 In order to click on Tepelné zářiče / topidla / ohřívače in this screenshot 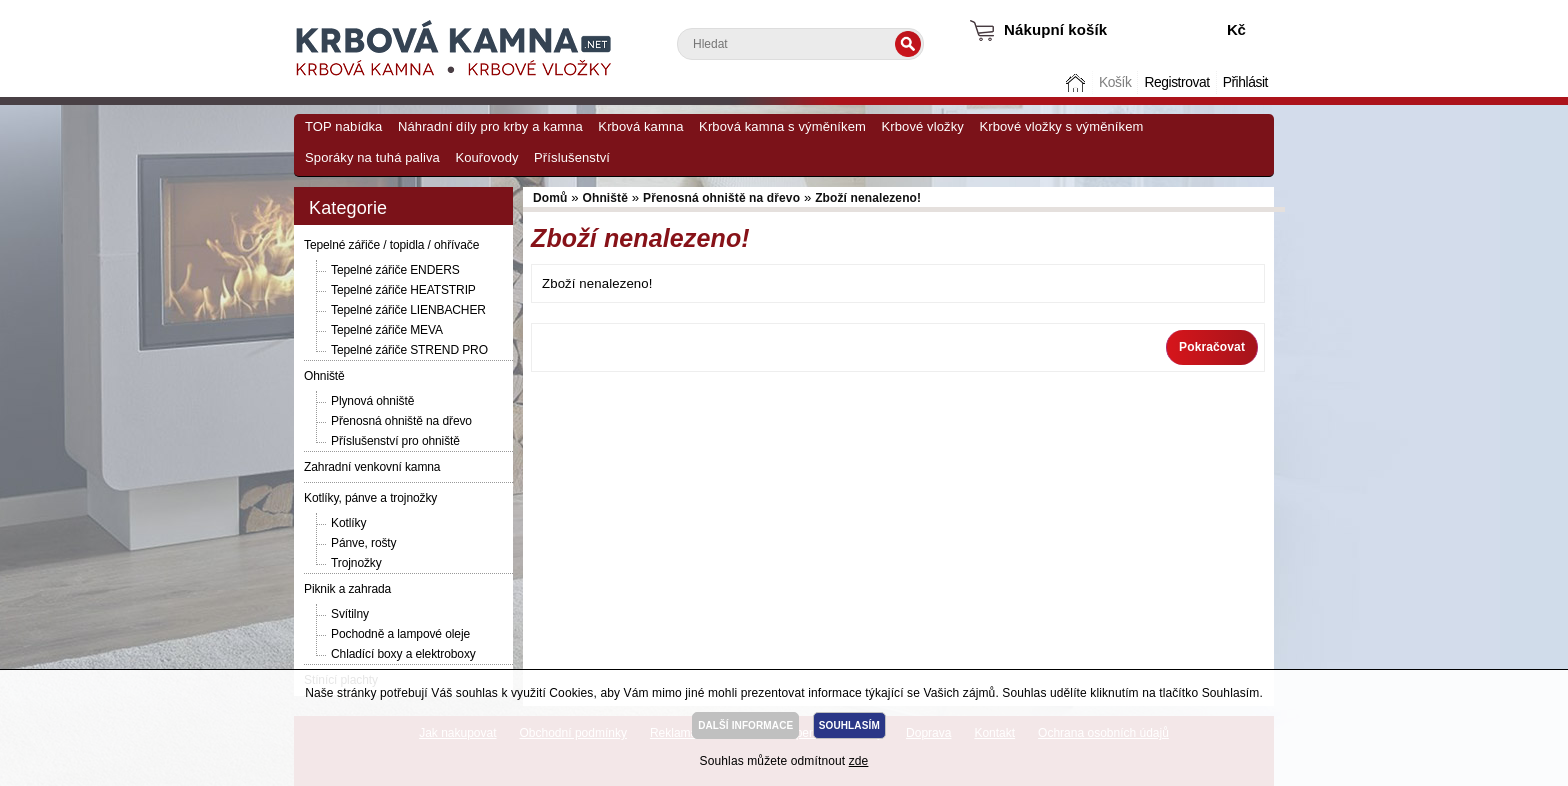, I will do `click(391, 245)`.